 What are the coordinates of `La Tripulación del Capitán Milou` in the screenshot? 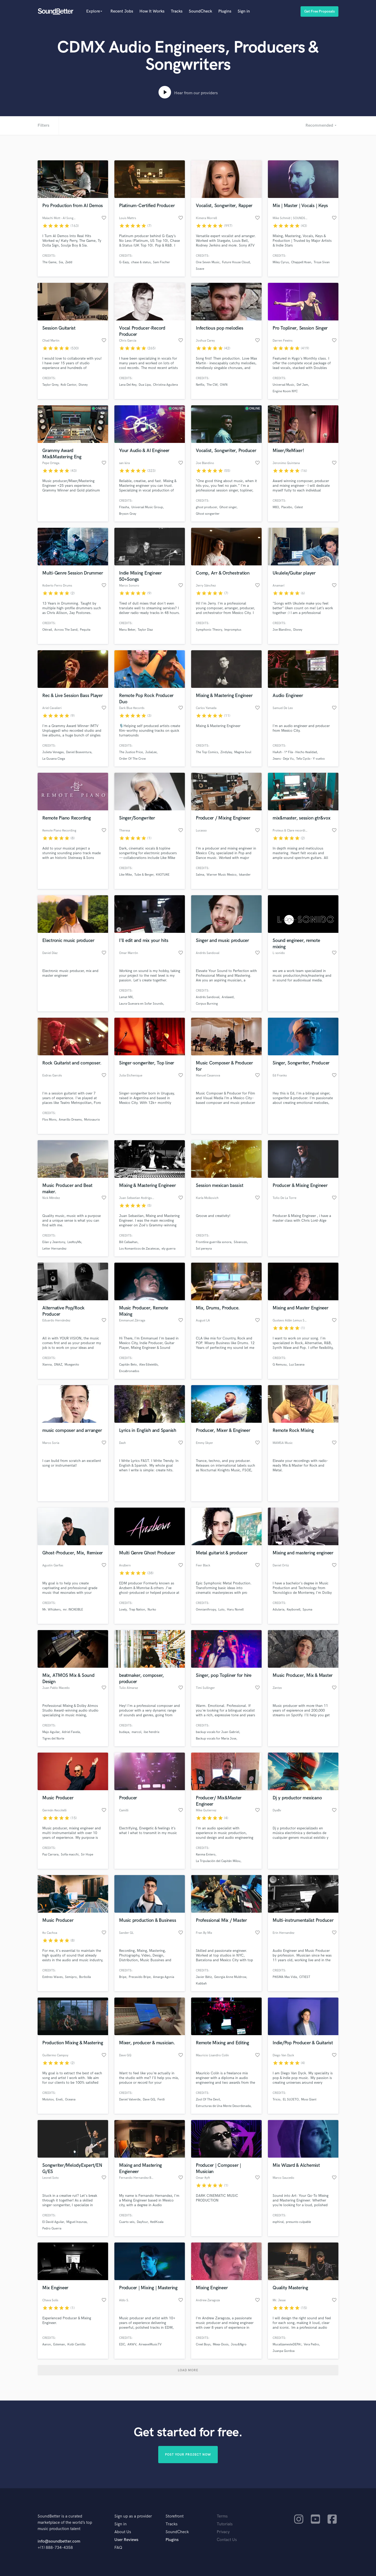 It's located at (218, 1861).